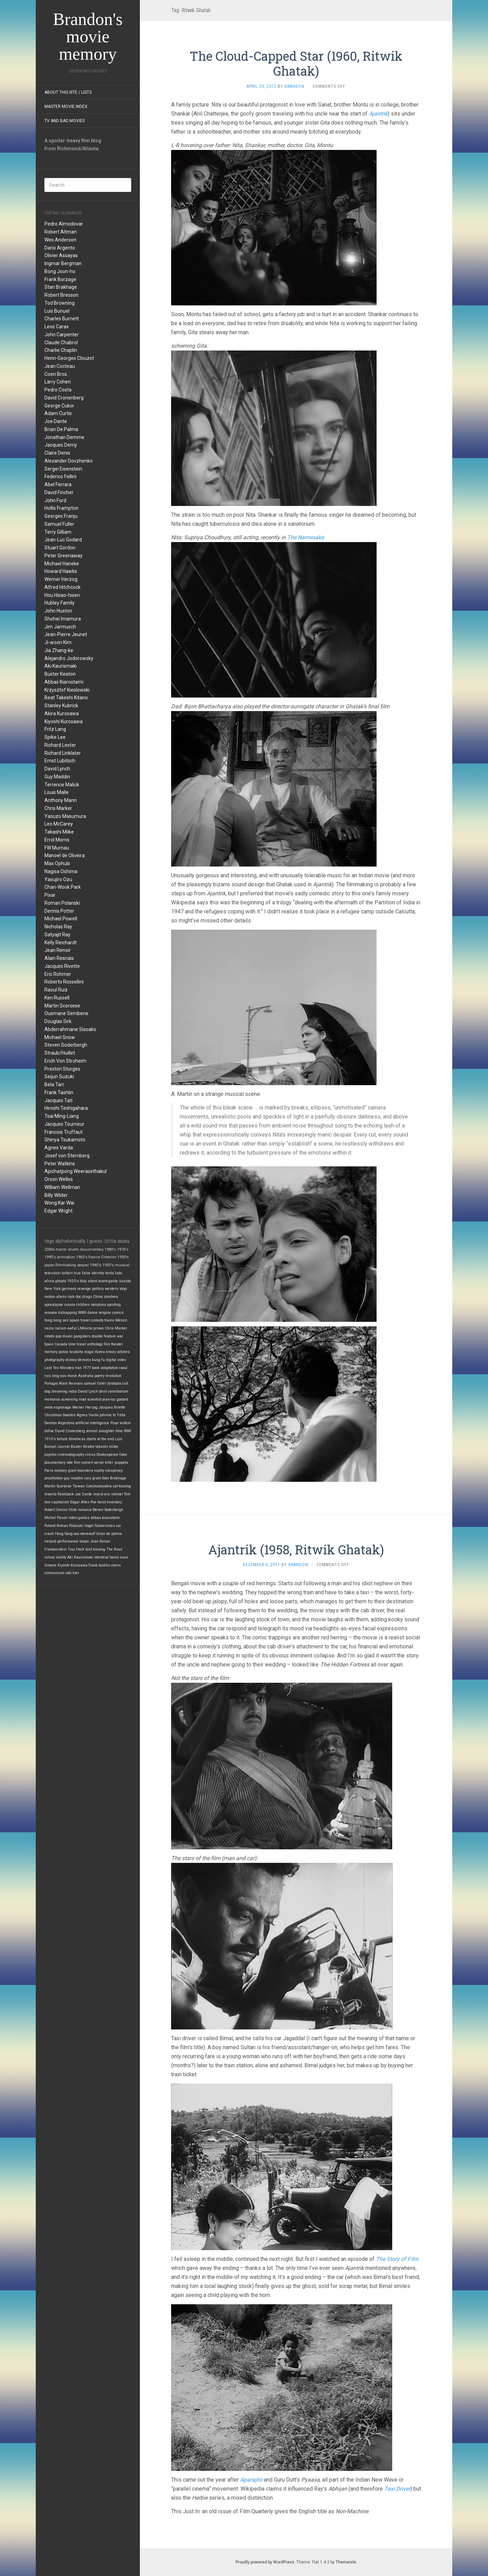  What do you see at coordinates (251, 2479) in the screenshot?
I see `Aparajito` at bounding box center [251, 2479].